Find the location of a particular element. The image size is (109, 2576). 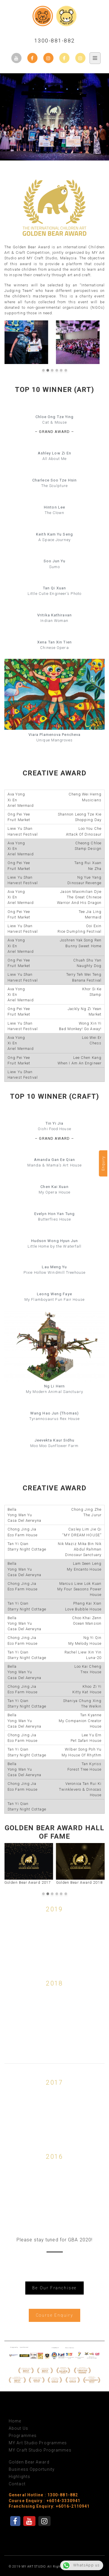

Course Enquiry : +6014-3330941 is located at coordinates (44, 2500).